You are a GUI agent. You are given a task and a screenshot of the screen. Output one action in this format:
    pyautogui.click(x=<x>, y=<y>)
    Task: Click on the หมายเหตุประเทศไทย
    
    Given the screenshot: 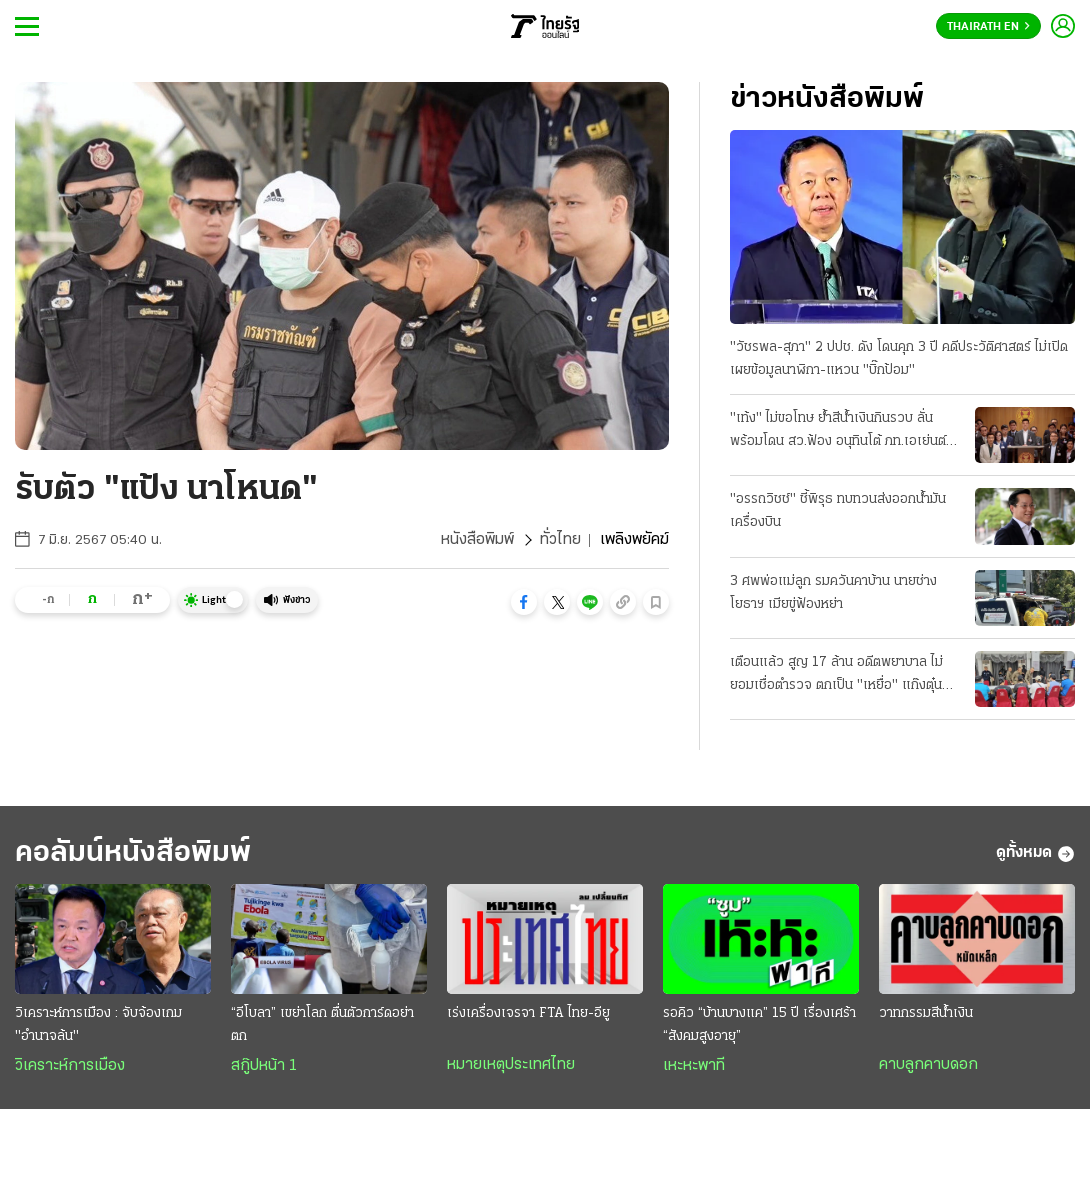 What is the action you would take?
    pyautogui.click(x=511, y=1065)
    